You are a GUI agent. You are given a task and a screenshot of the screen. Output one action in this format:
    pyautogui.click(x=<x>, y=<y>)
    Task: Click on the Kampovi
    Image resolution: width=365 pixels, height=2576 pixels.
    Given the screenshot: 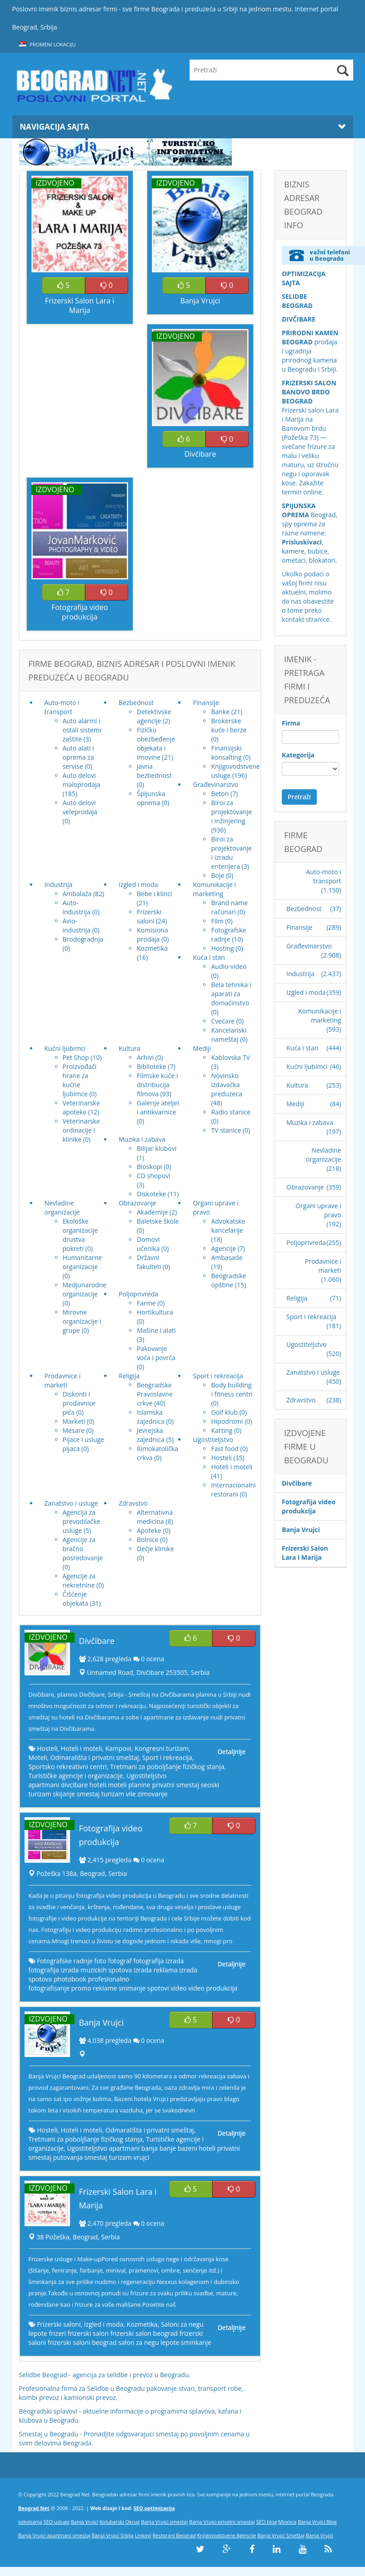 What is the action you would take?
    pyautogui.click(x=118, y=1748)
    